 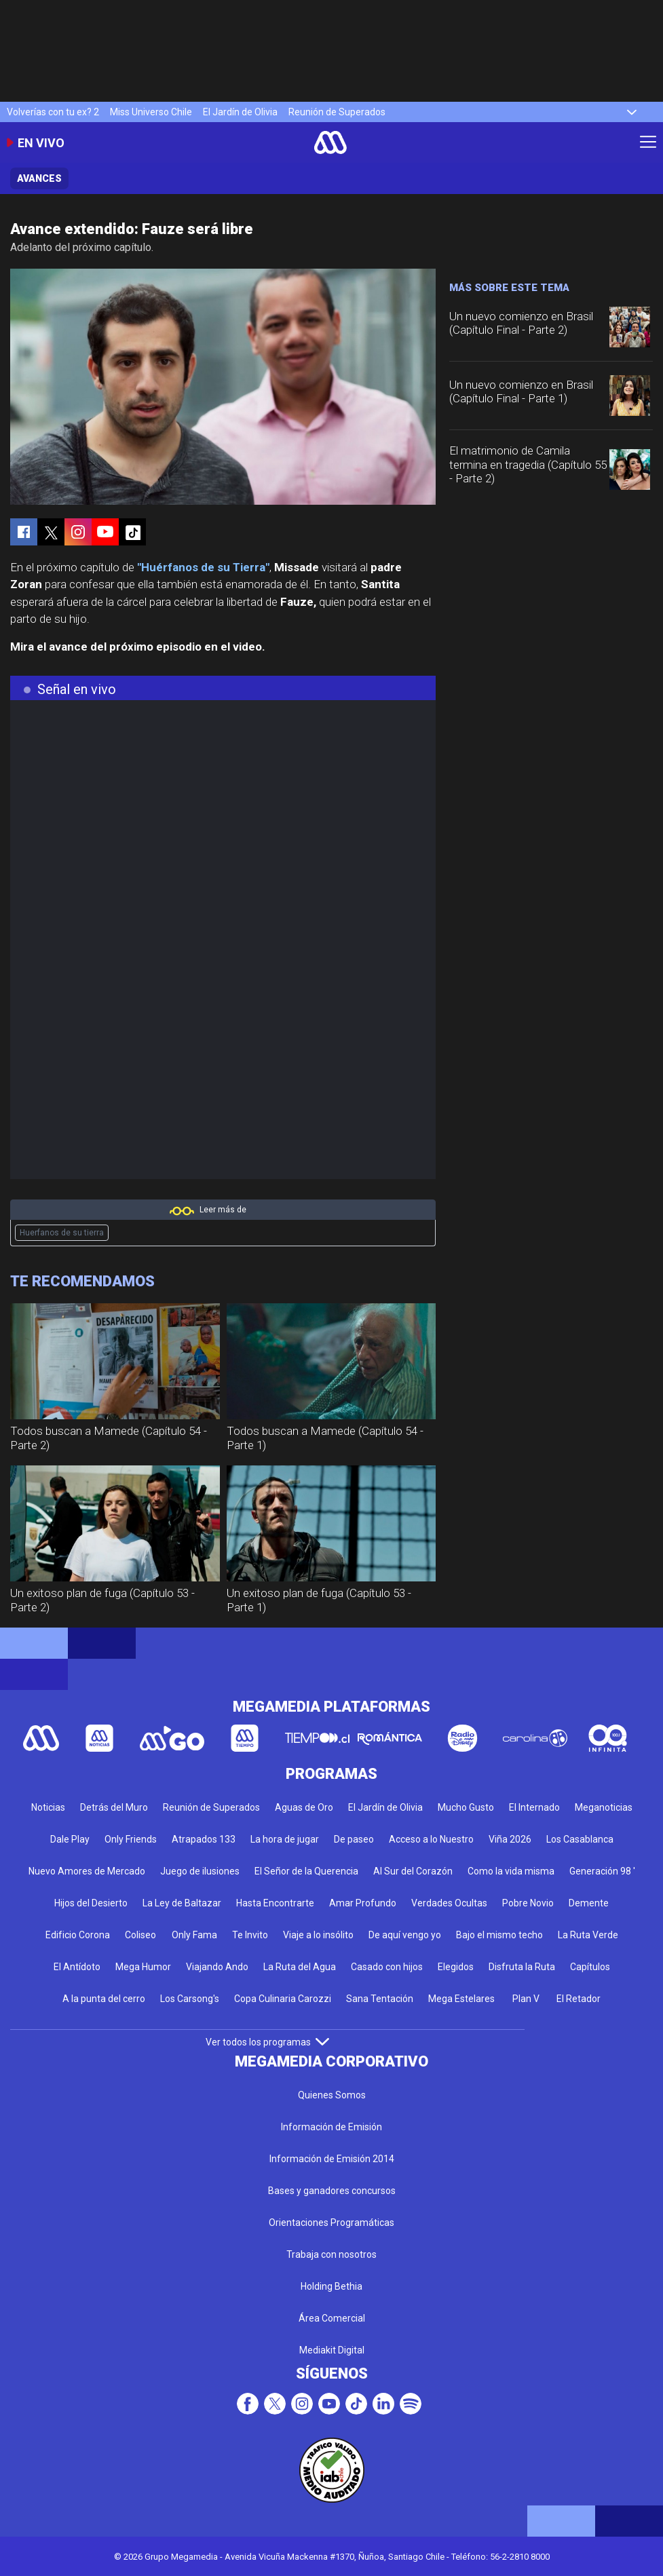 I want to click on Bajo el mismo techo, so click(x=499, y=1934).